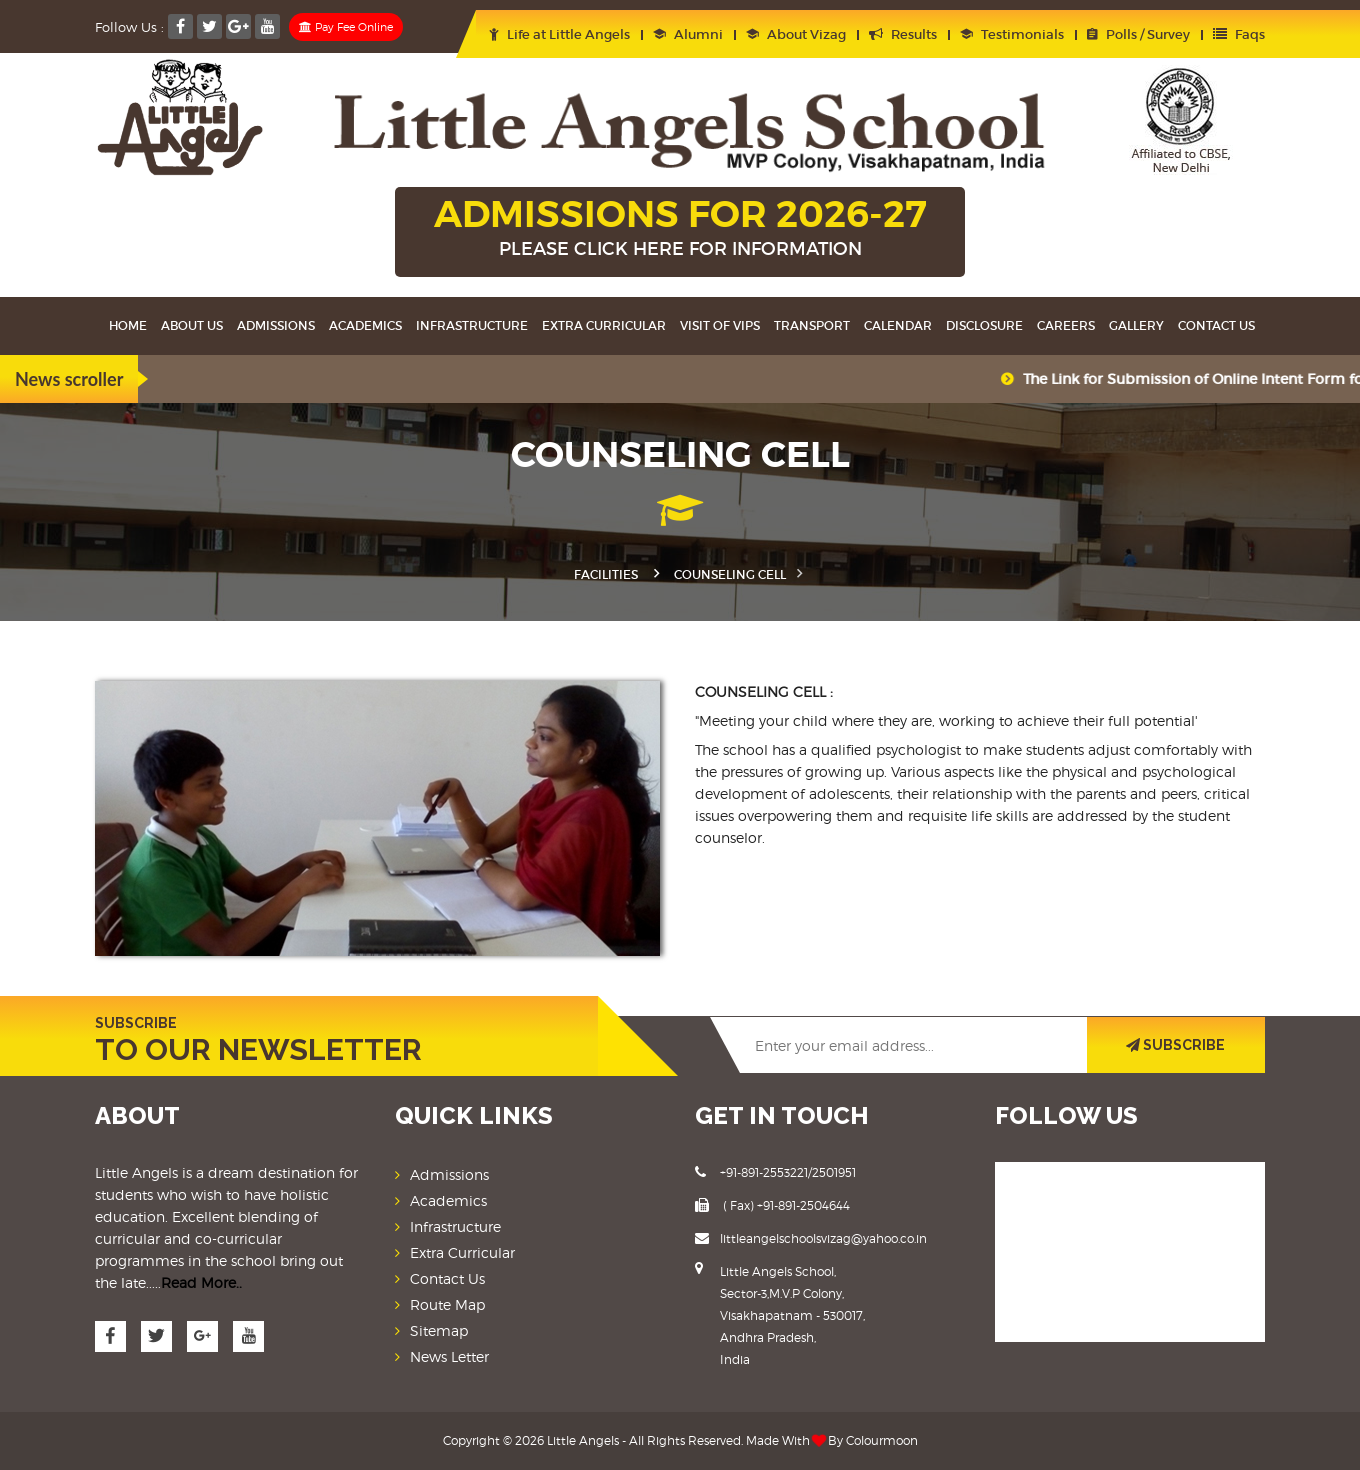 The height and width of the screenshot is (1470, 1360). I want to click on SUBSCRIBE, so click(1175, 1045).